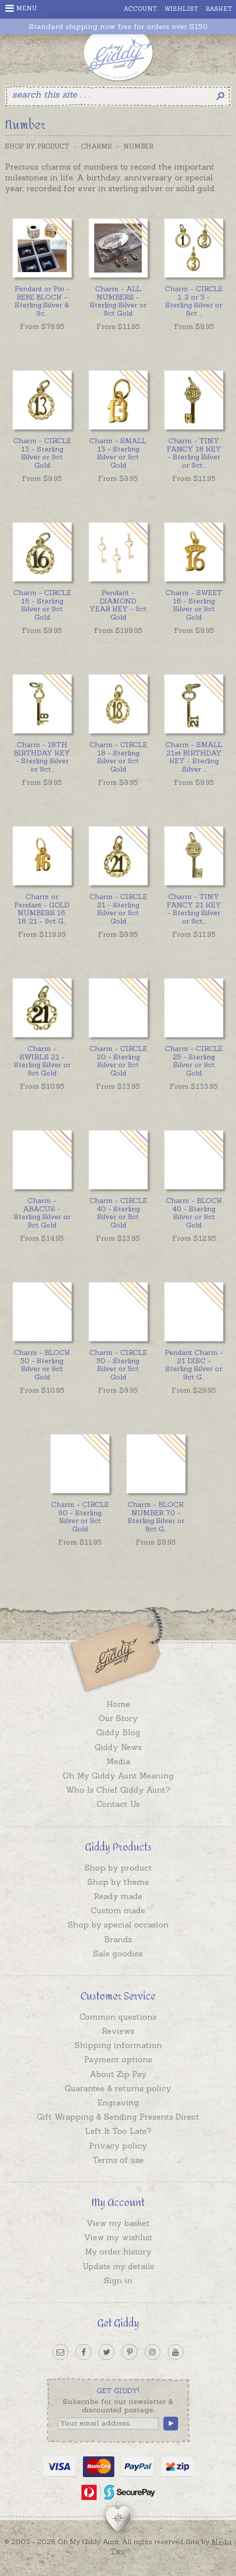 The height and width of the screenshot is (2576, 236). I want to click on Charm - SWIRLS 21 - Sterling Silver or 9ct Gold, so click(42, 1060).